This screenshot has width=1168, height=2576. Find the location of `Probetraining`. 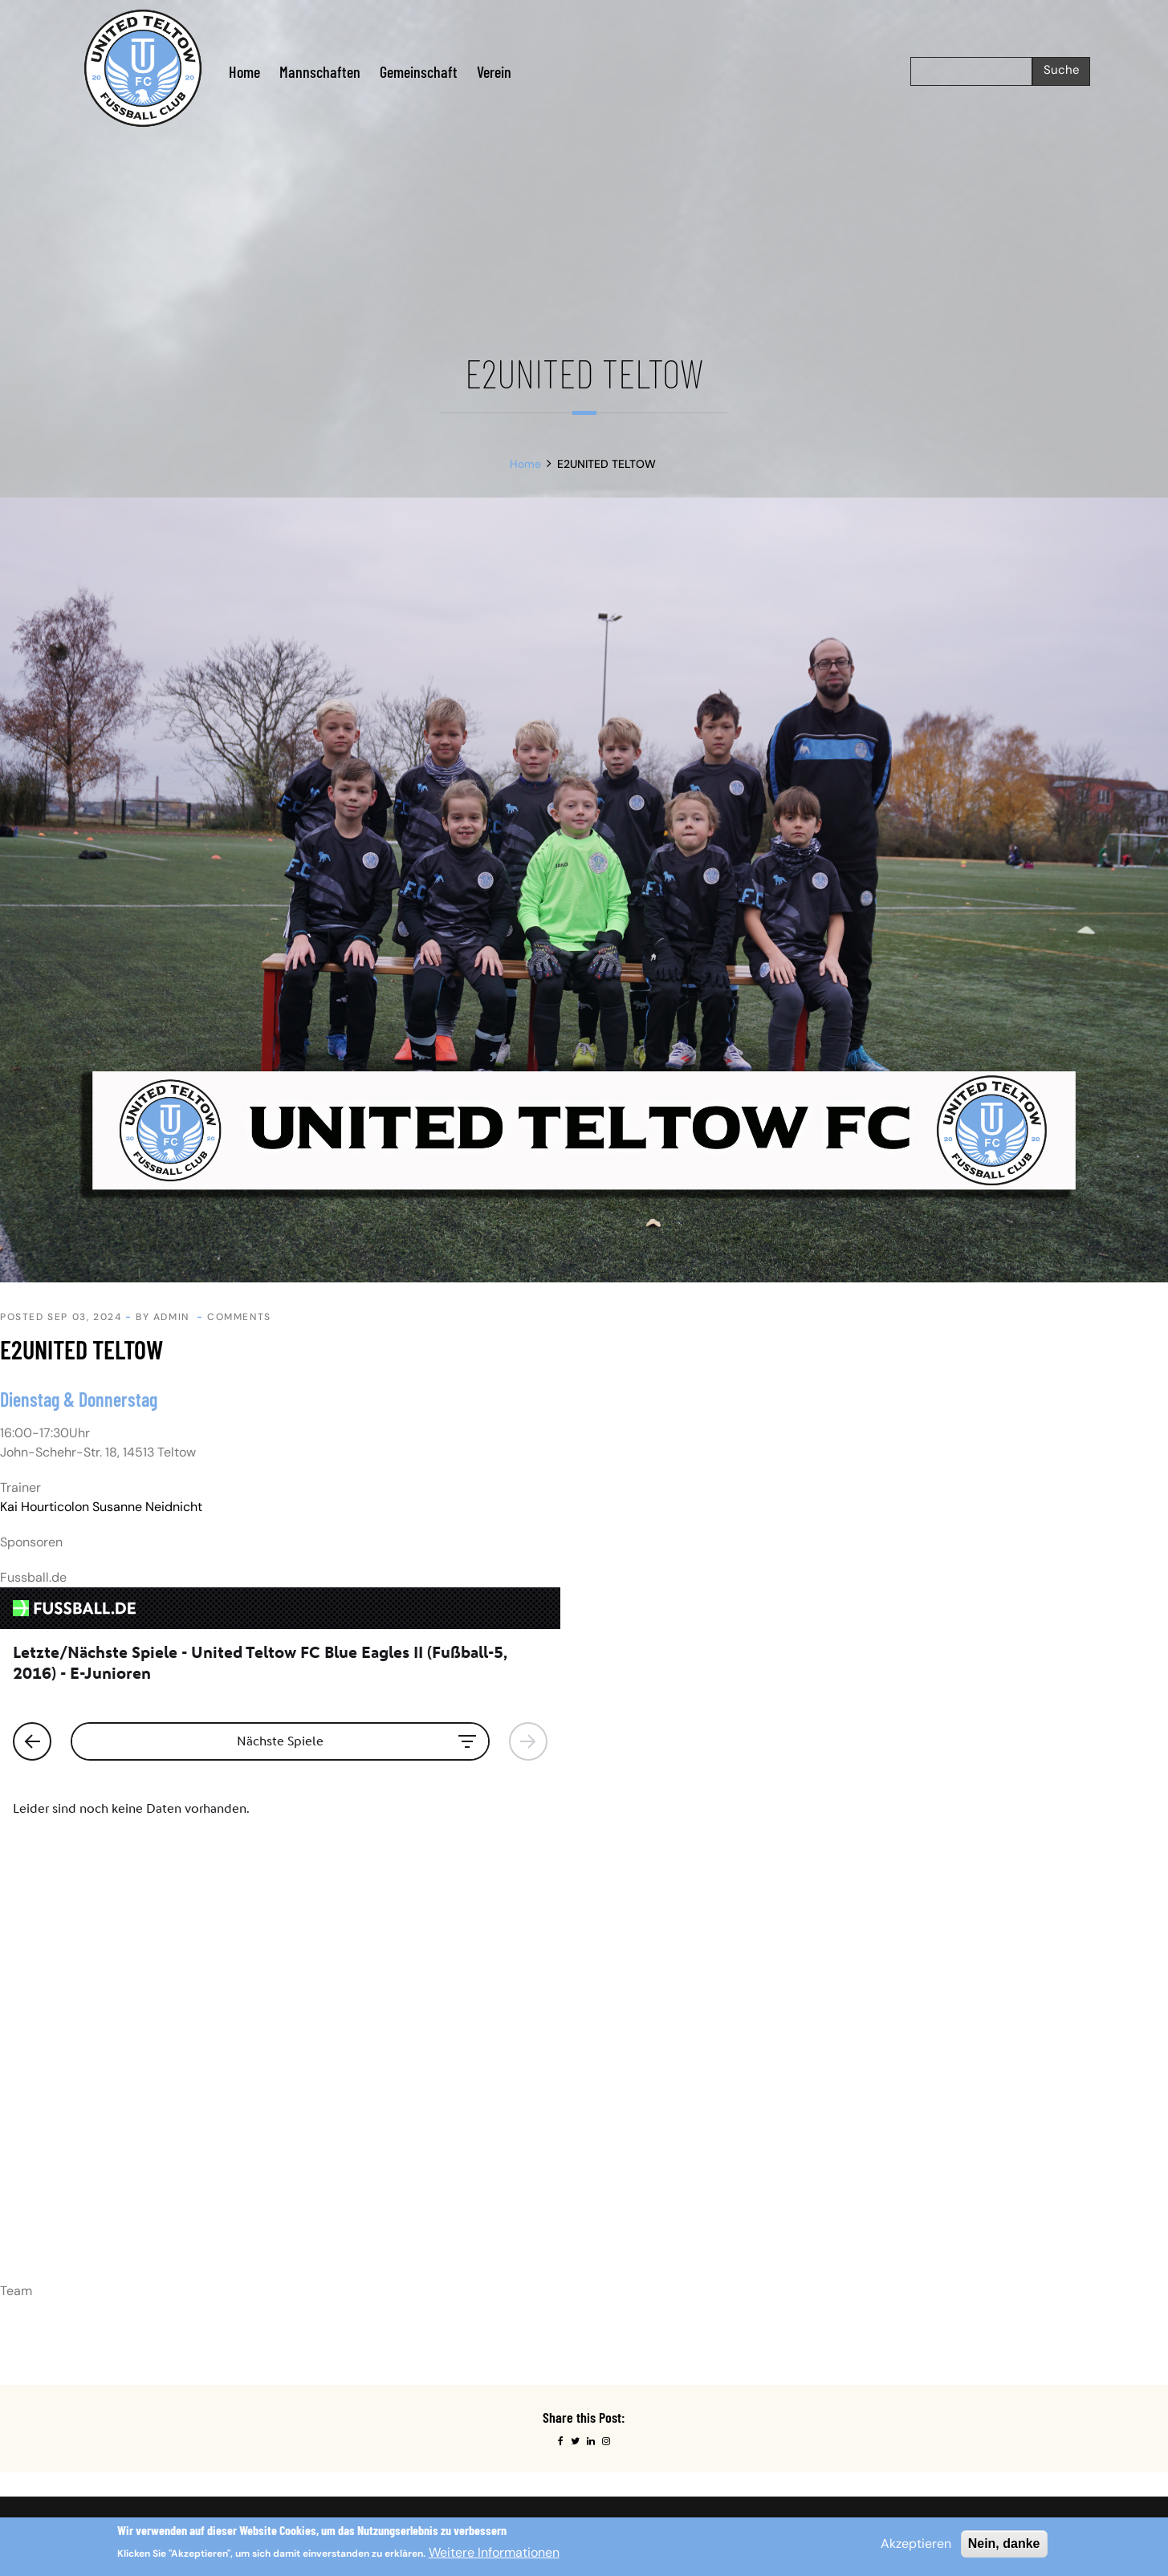

Probetraining is located at coordinates (632, 2196).